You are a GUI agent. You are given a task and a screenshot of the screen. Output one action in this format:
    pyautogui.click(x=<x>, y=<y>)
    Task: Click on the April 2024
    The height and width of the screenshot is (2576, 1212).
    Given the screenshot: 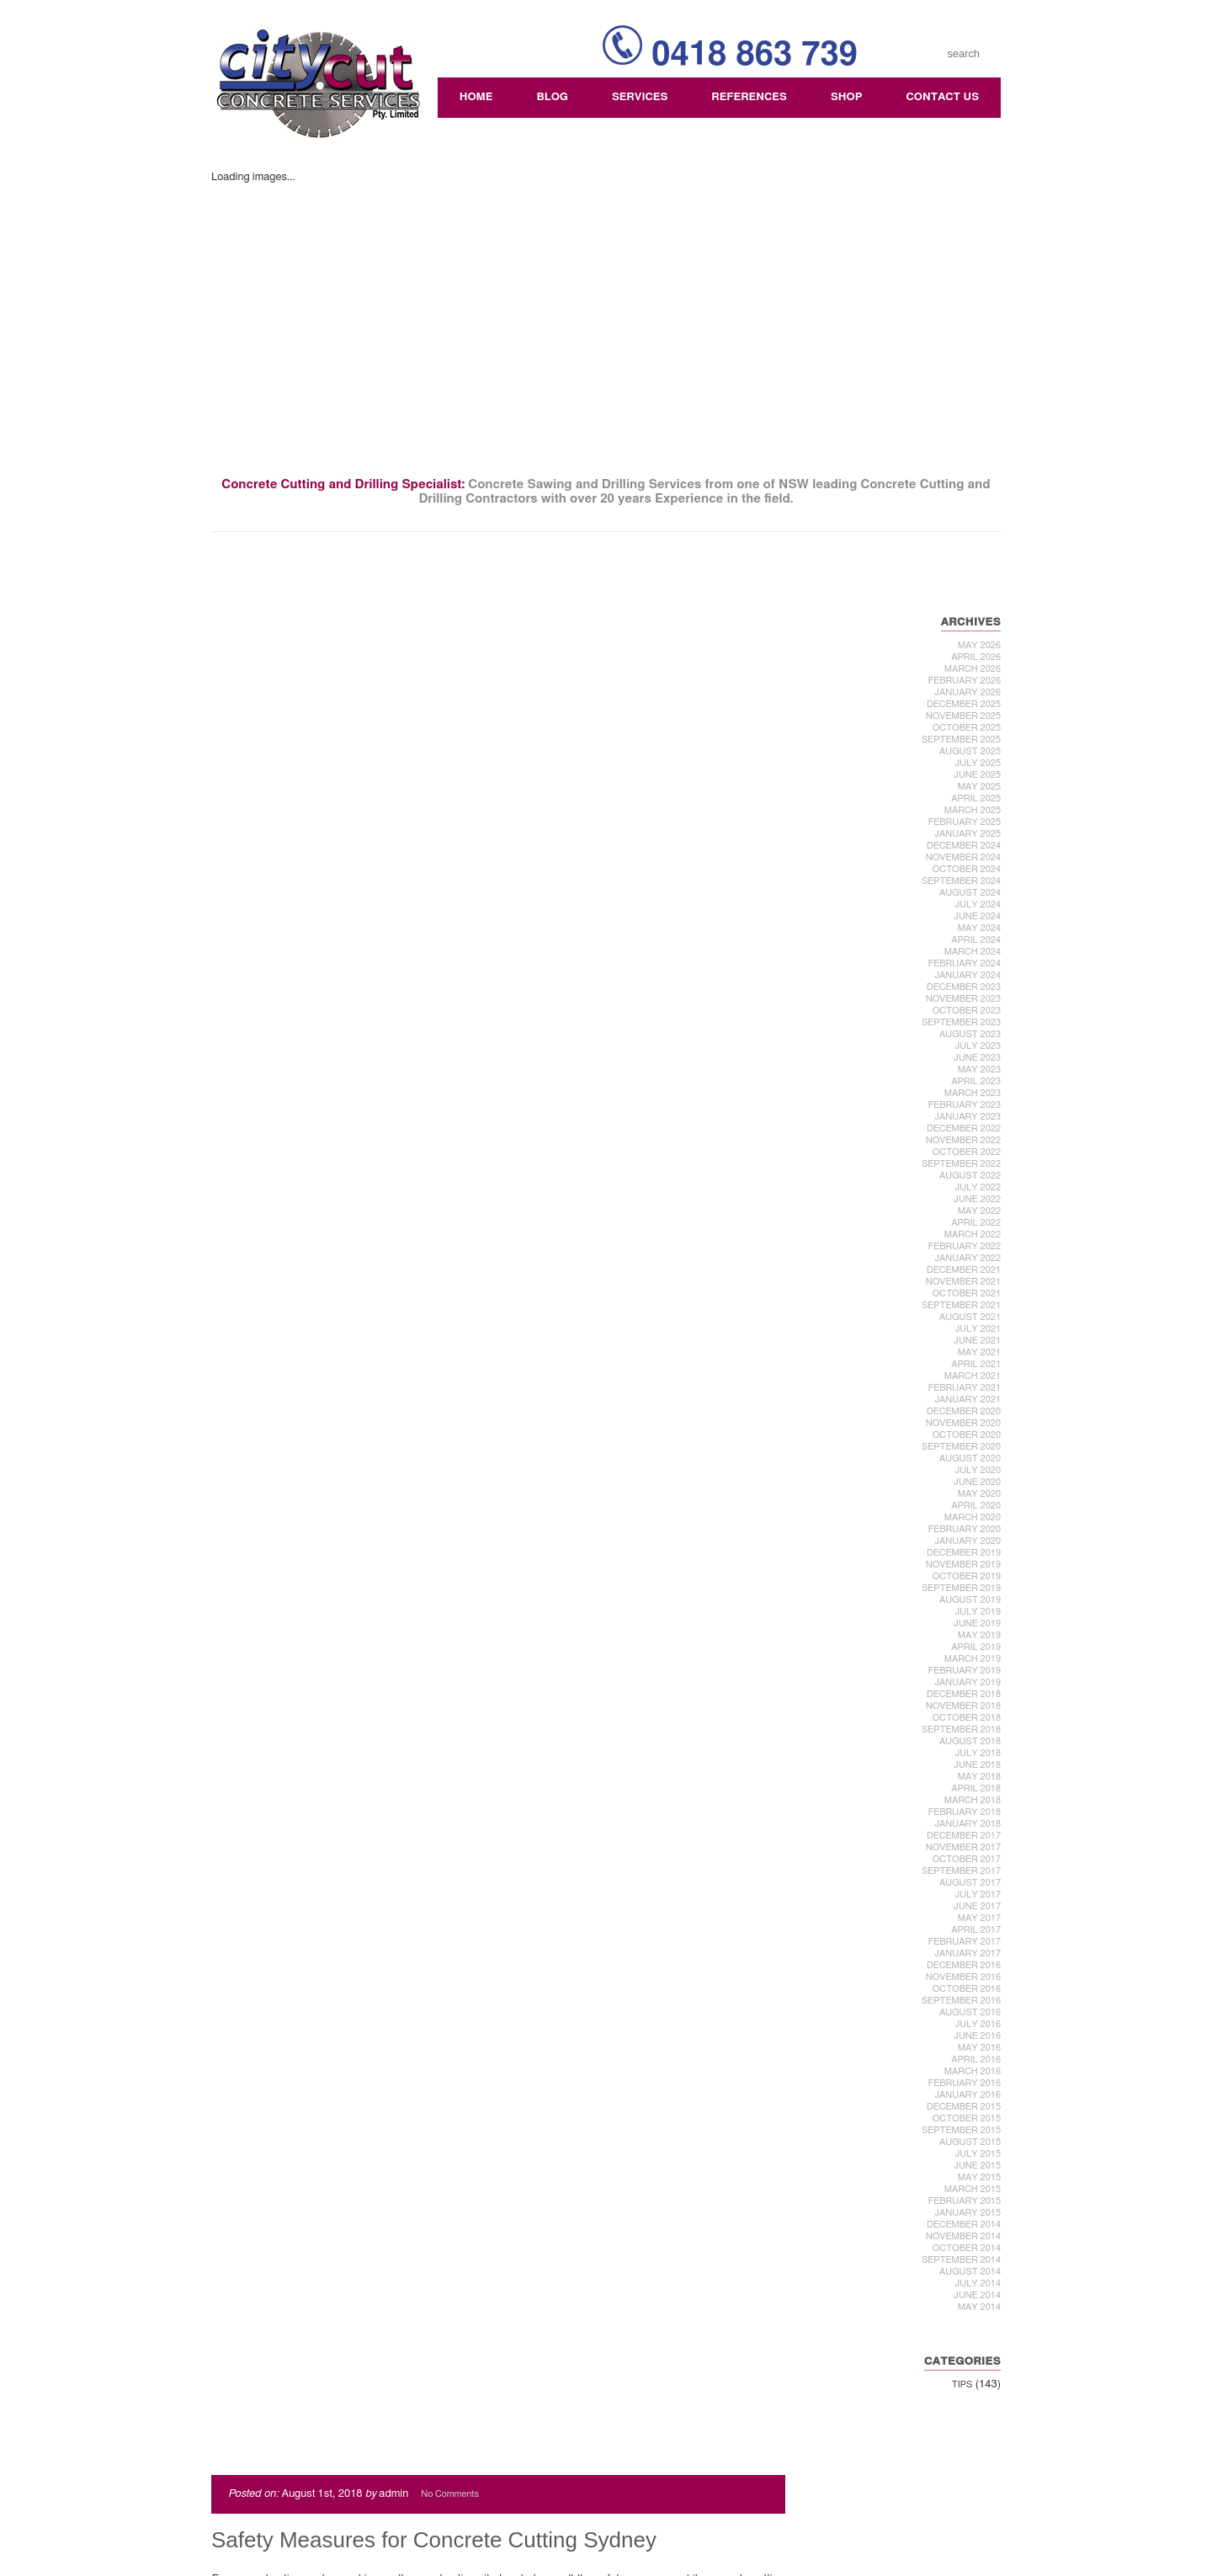 What is the action you would take?
    pyautogui.click(x=977, y=940)
    